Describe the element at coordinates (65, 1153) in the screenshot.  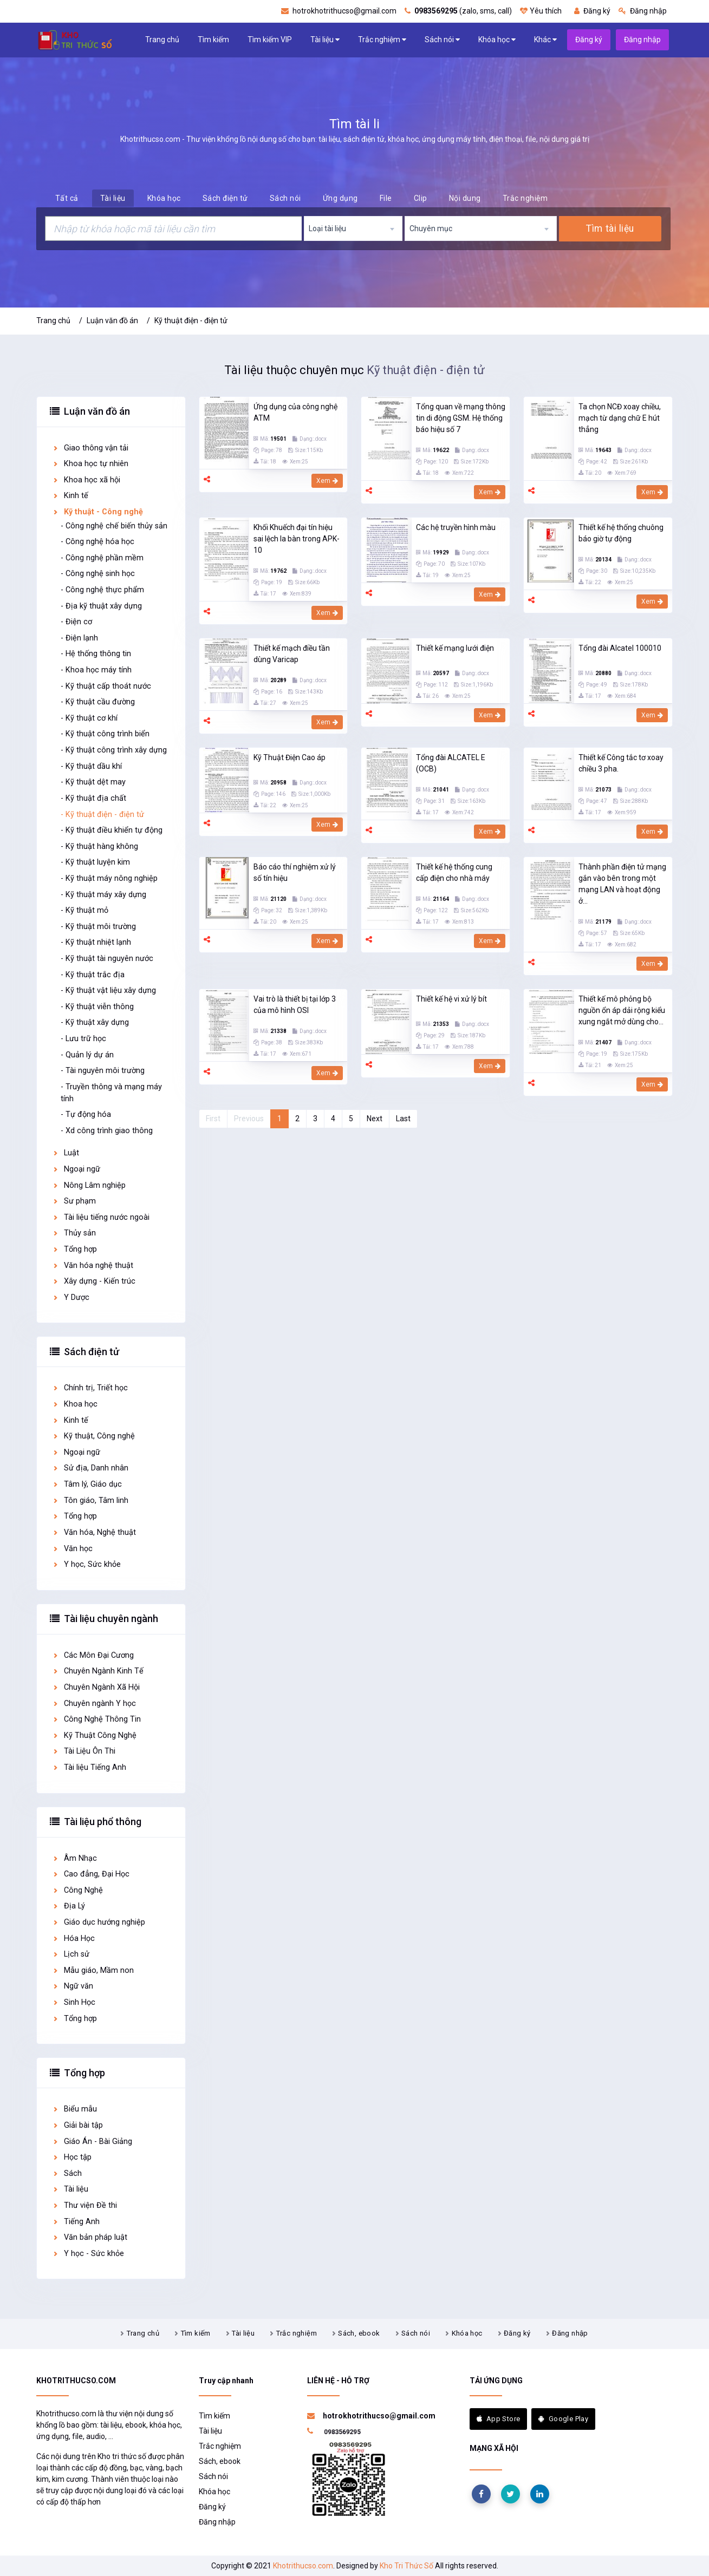
I see `Luật` at that location.